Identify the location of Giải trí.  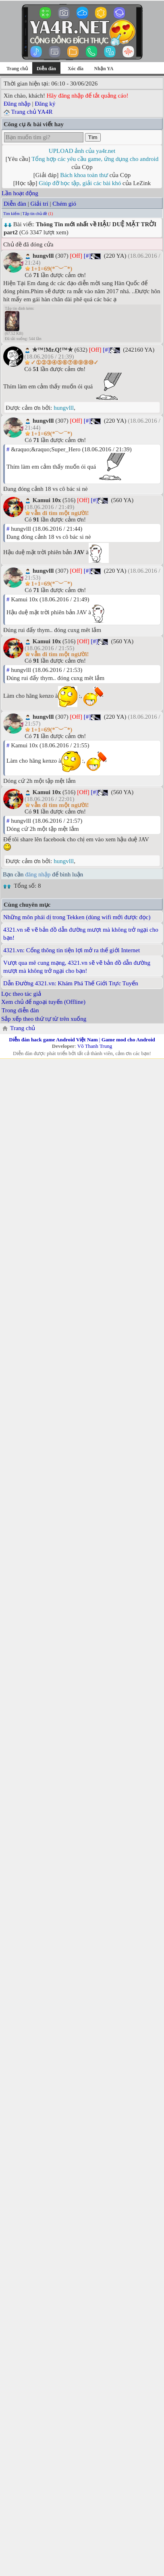
(39, 203).